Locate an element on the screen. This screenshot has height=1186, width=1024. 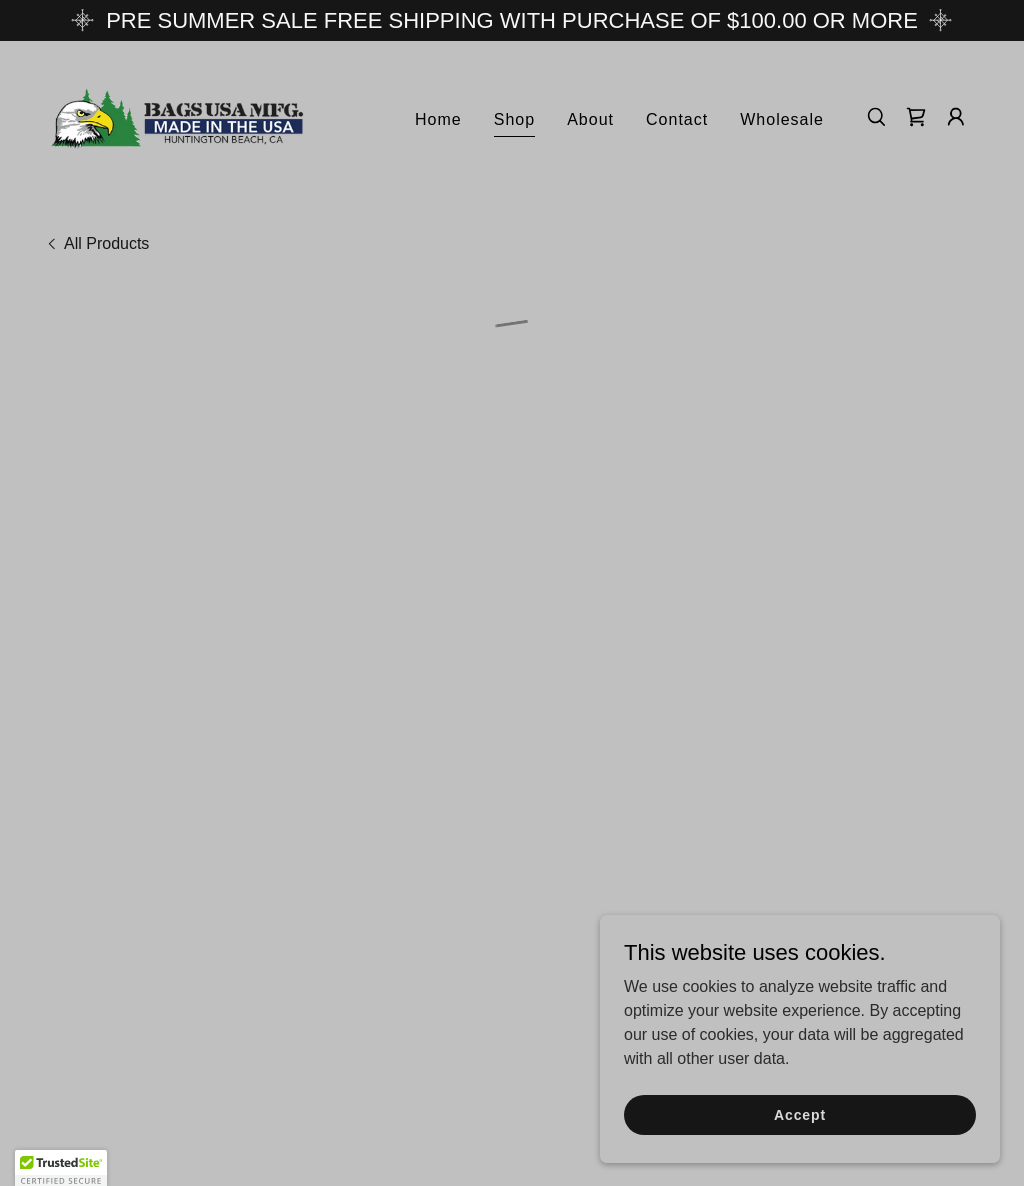
Contact [link] is located at coordinates (677, 116).